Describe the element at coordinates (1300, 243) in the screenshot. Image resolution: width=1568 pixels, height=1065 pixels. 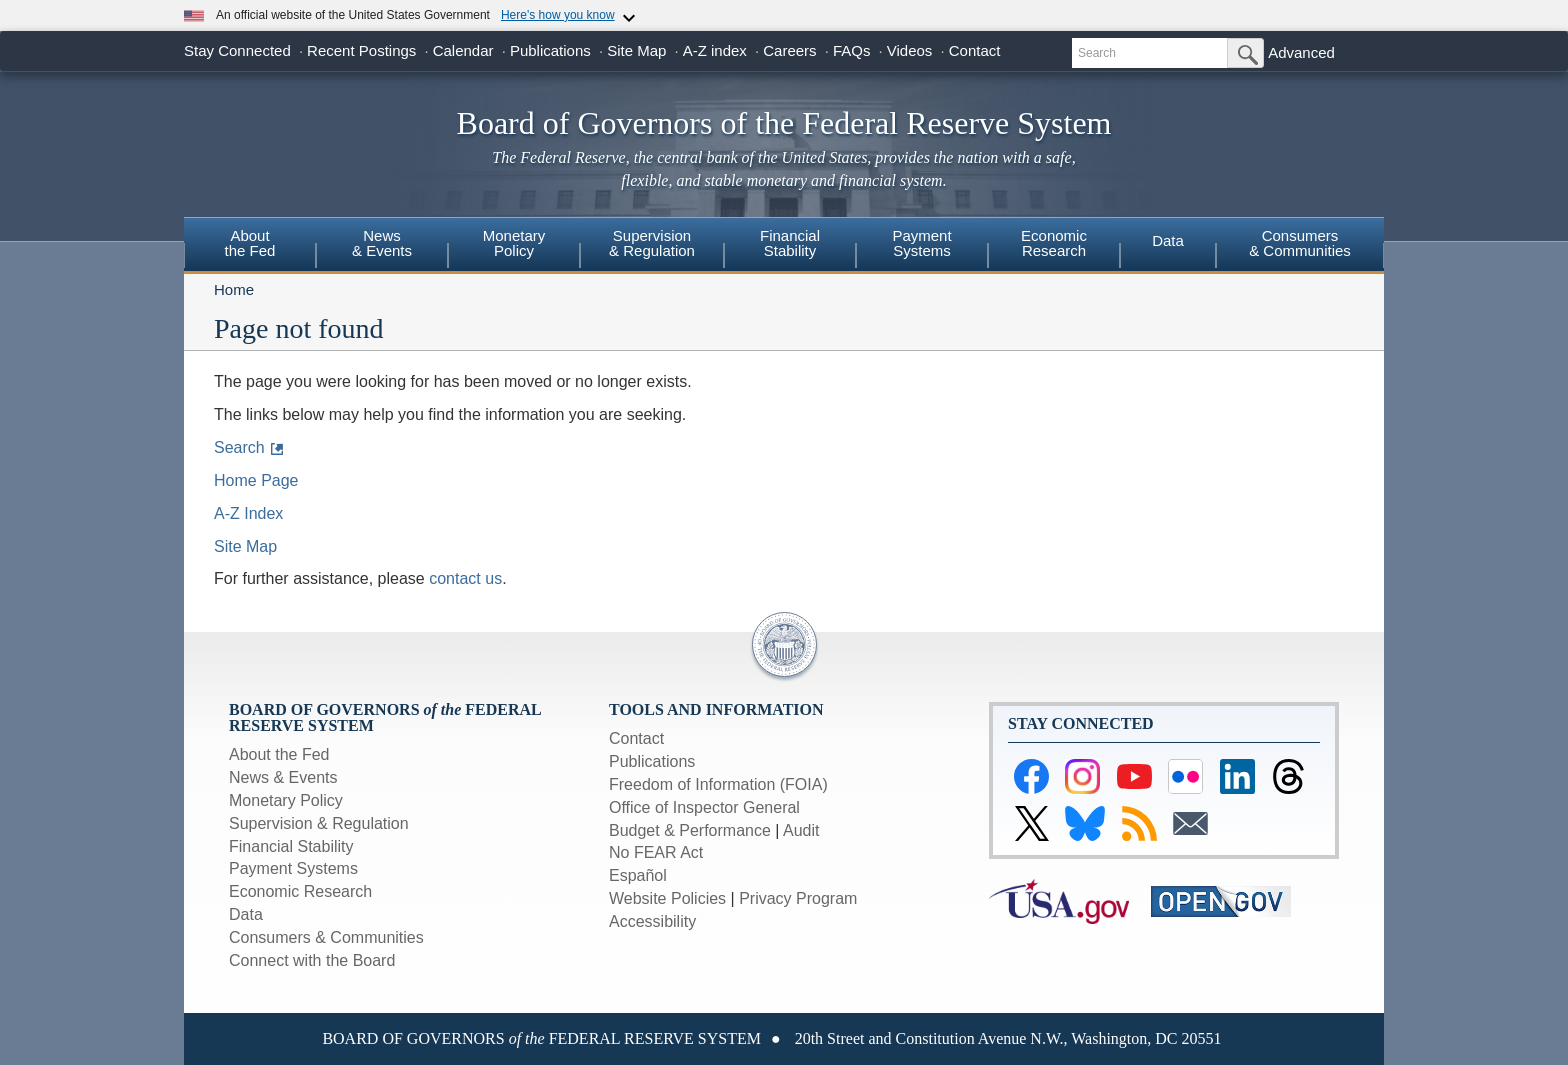
I see `Consumers & Communities` at that location.